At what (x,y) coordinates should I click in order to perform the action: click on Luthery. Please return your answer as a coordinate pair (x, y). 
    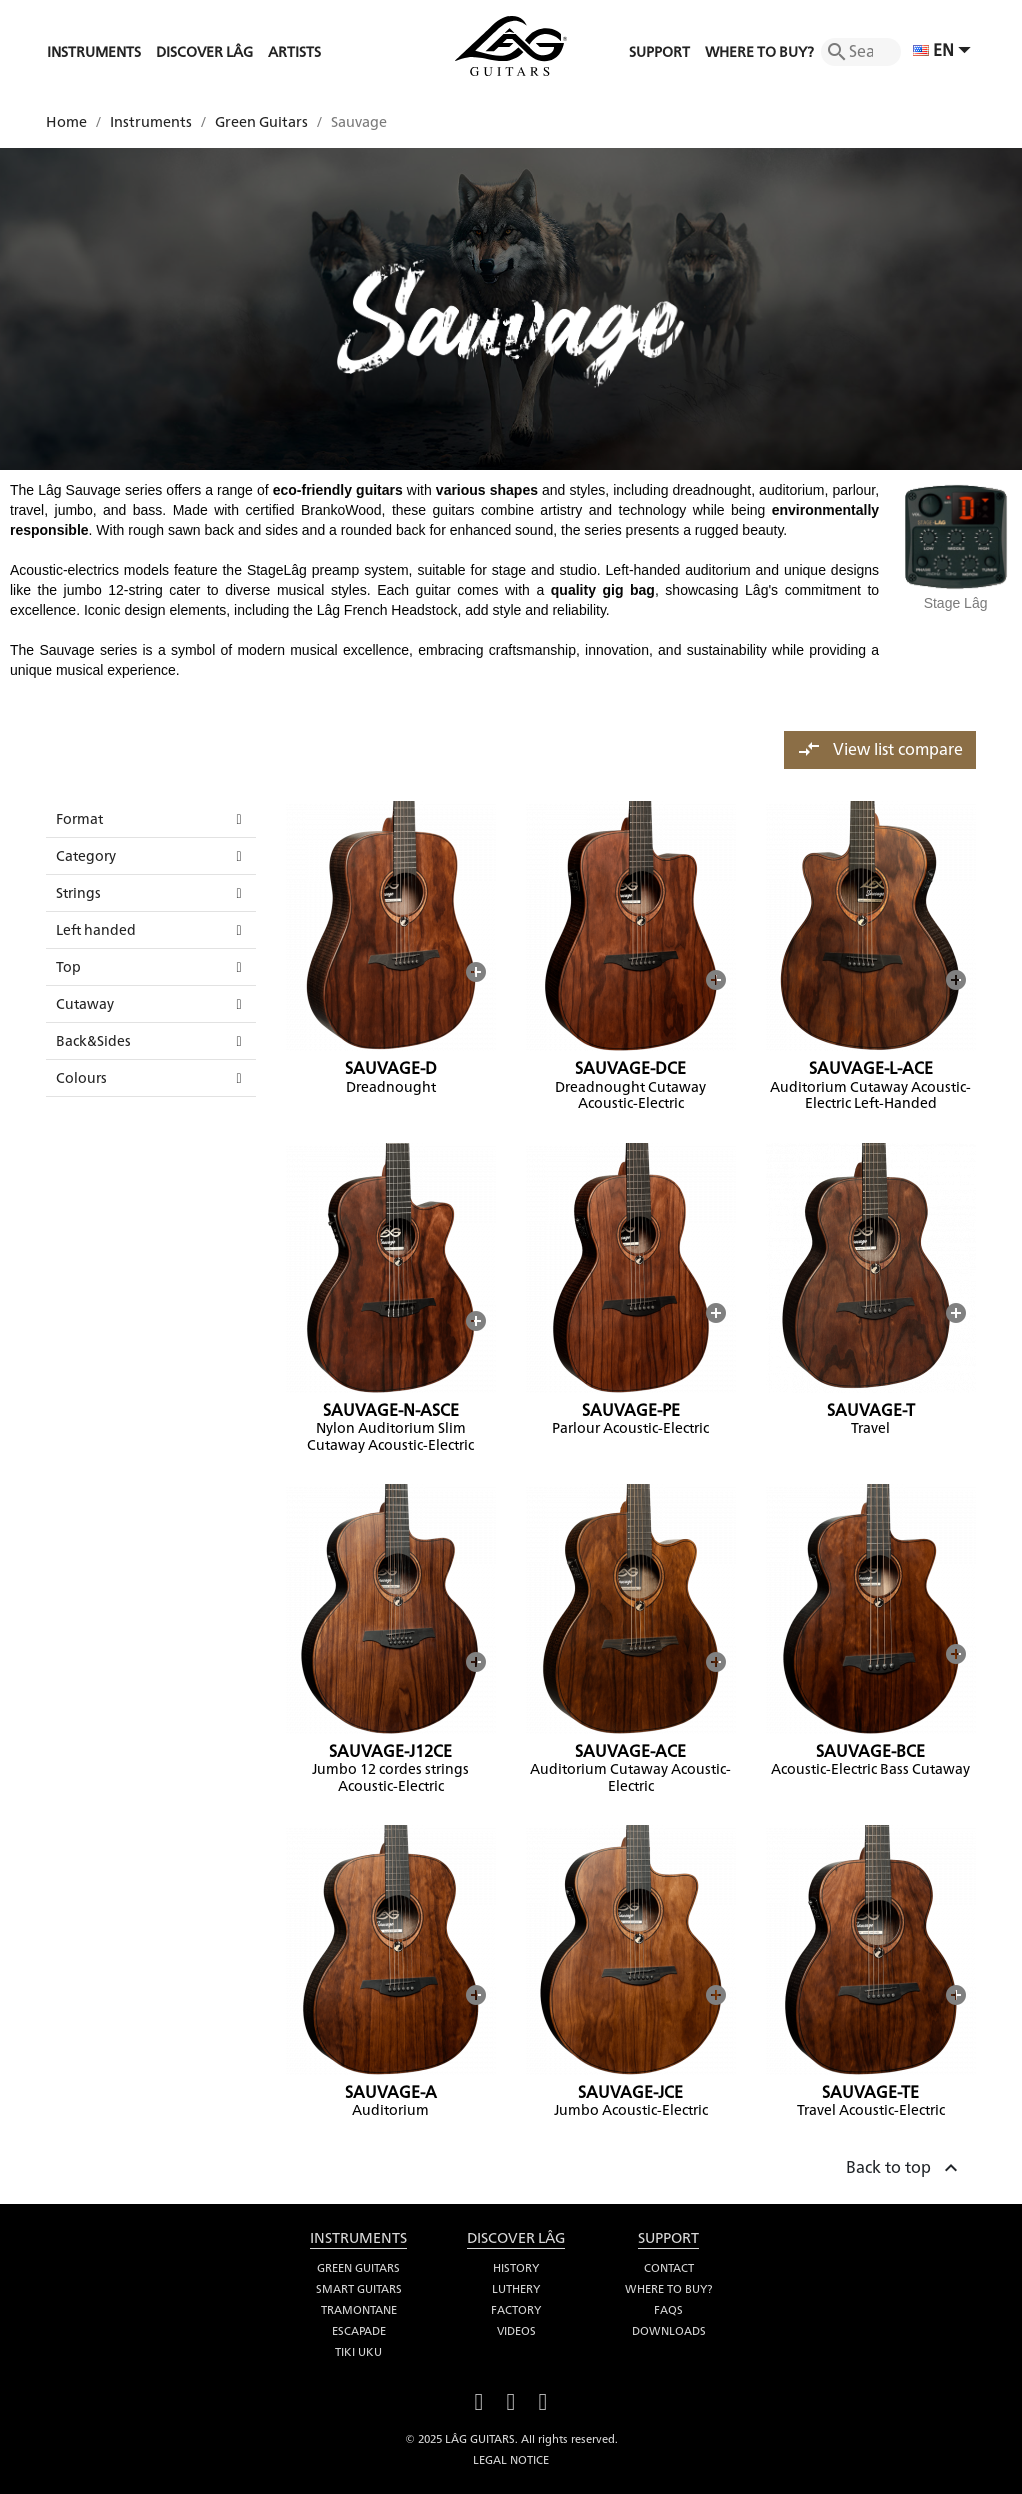
    Looking at the image, I should click on (516, 2289).